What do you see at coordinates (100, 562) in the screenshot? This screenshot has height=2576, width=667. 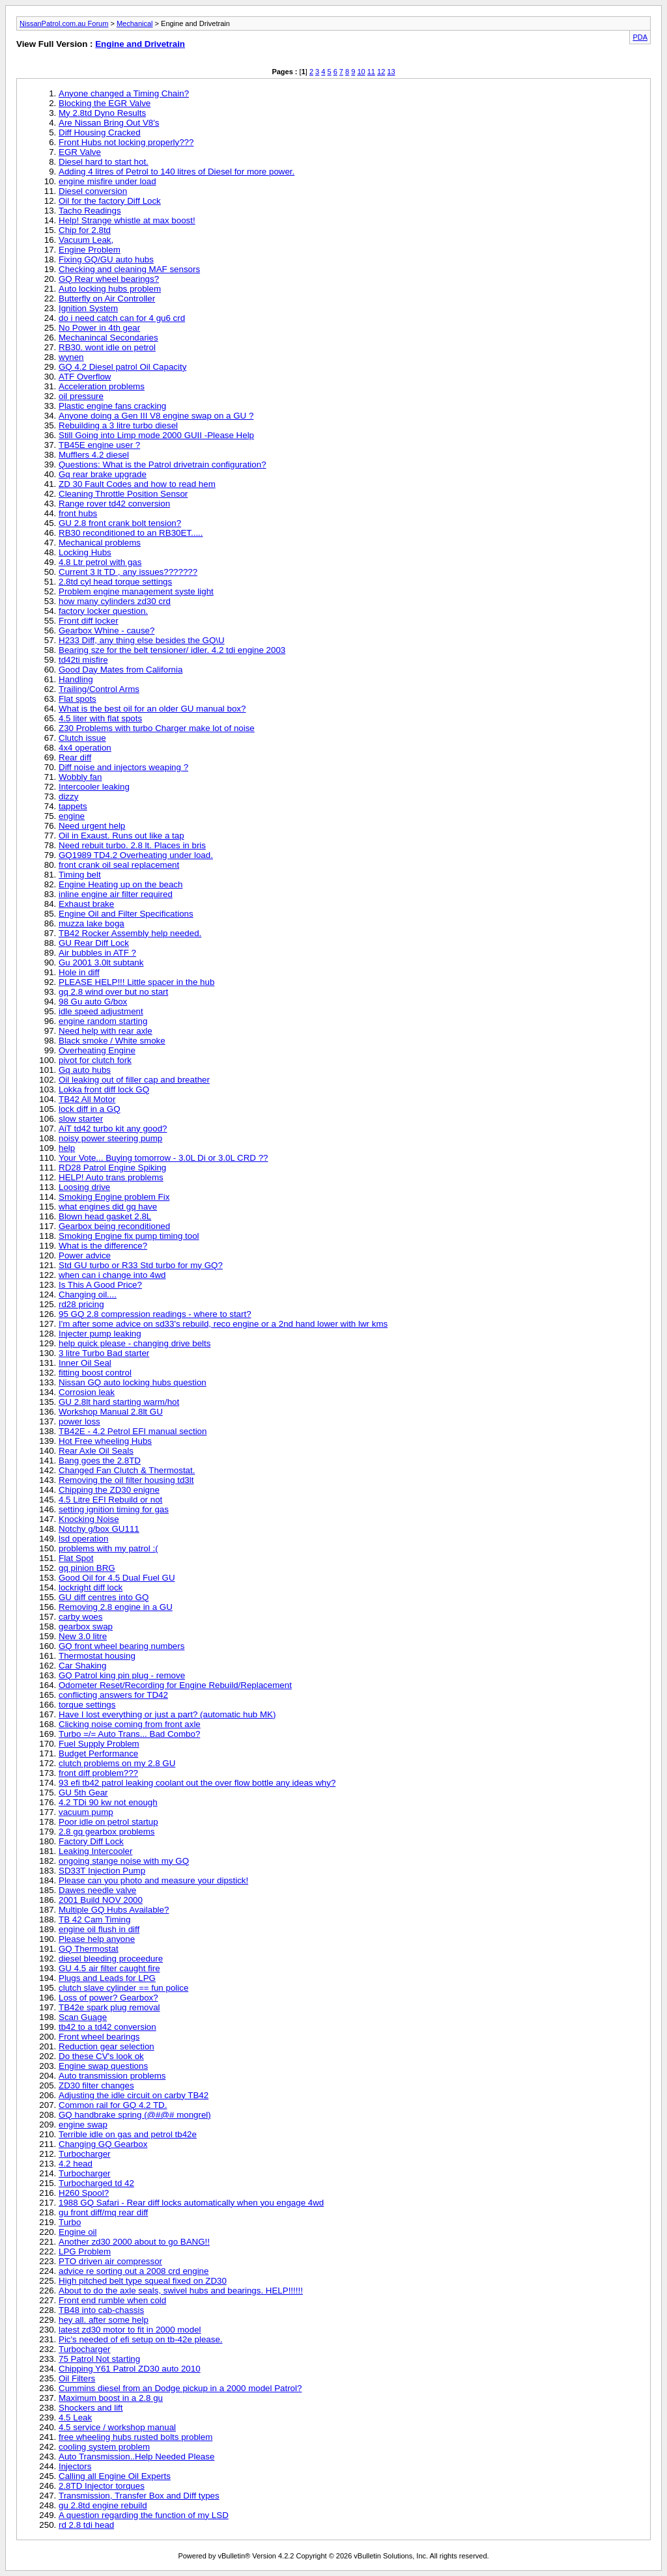 I see `4.8 Ltr petrol with gas` at bounding box center [100, 562].